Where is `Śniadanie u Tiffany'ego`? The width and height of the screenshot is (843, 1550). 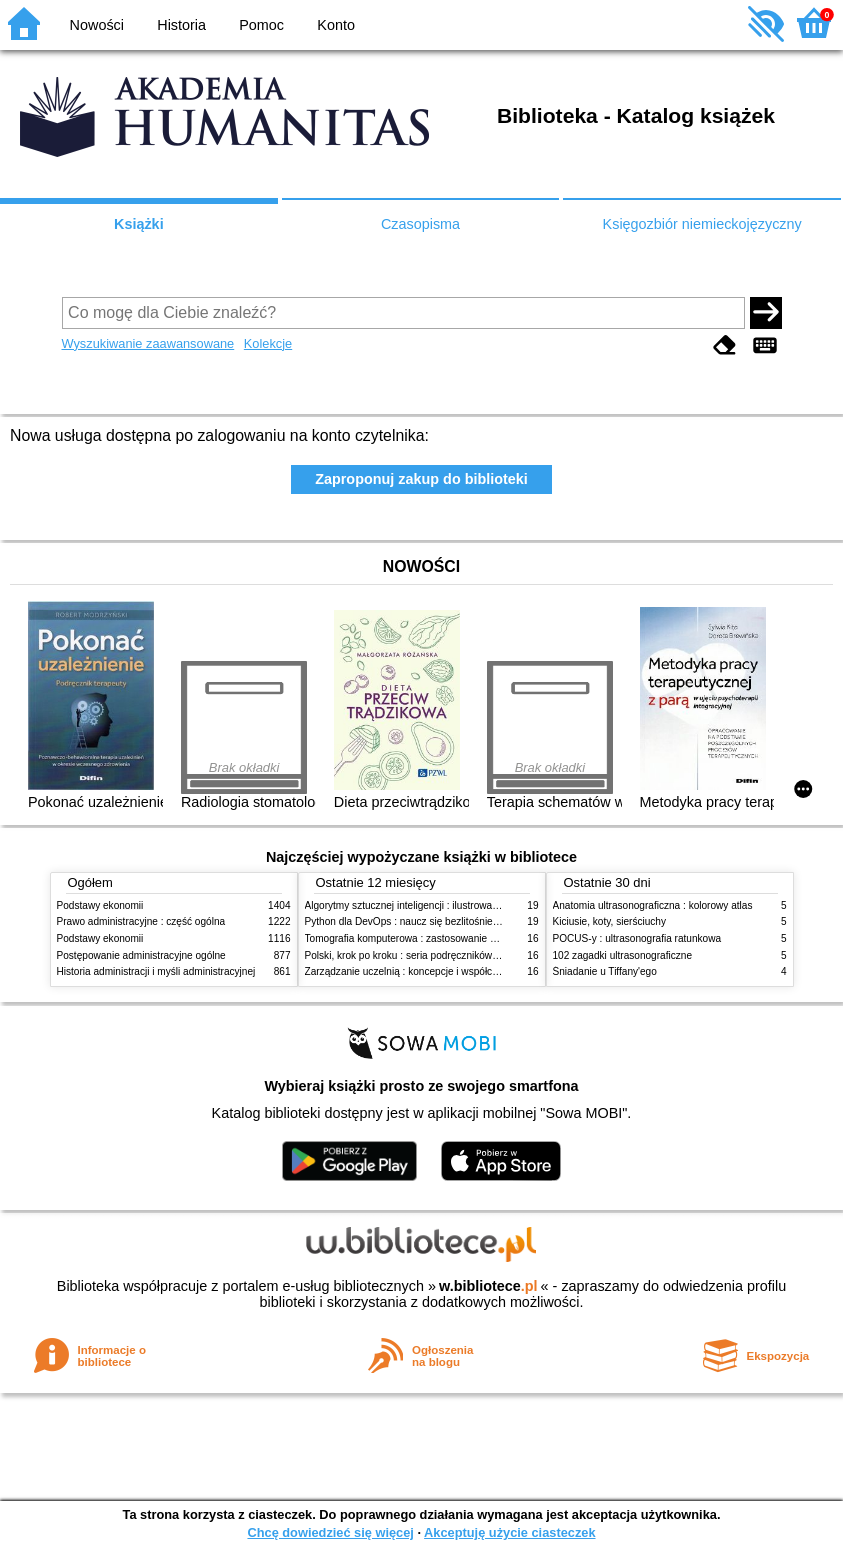 Śniadanie u Tiffany'ego is located at coordinates (605, 971).